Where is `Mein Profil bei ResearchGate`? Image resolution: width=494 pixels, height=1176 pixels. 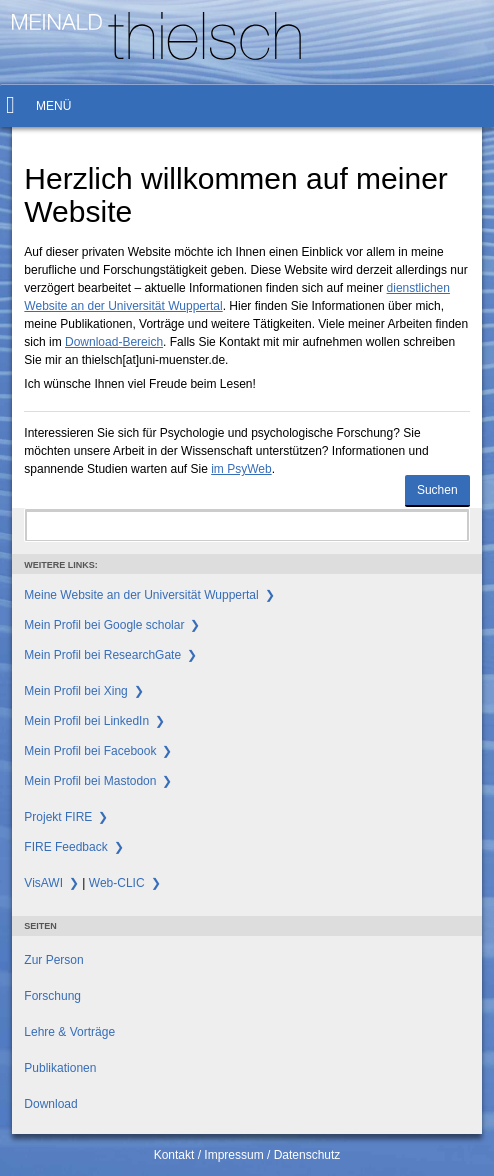
Mein Profil bei ResearchGate is located at coordinates (102, 655).